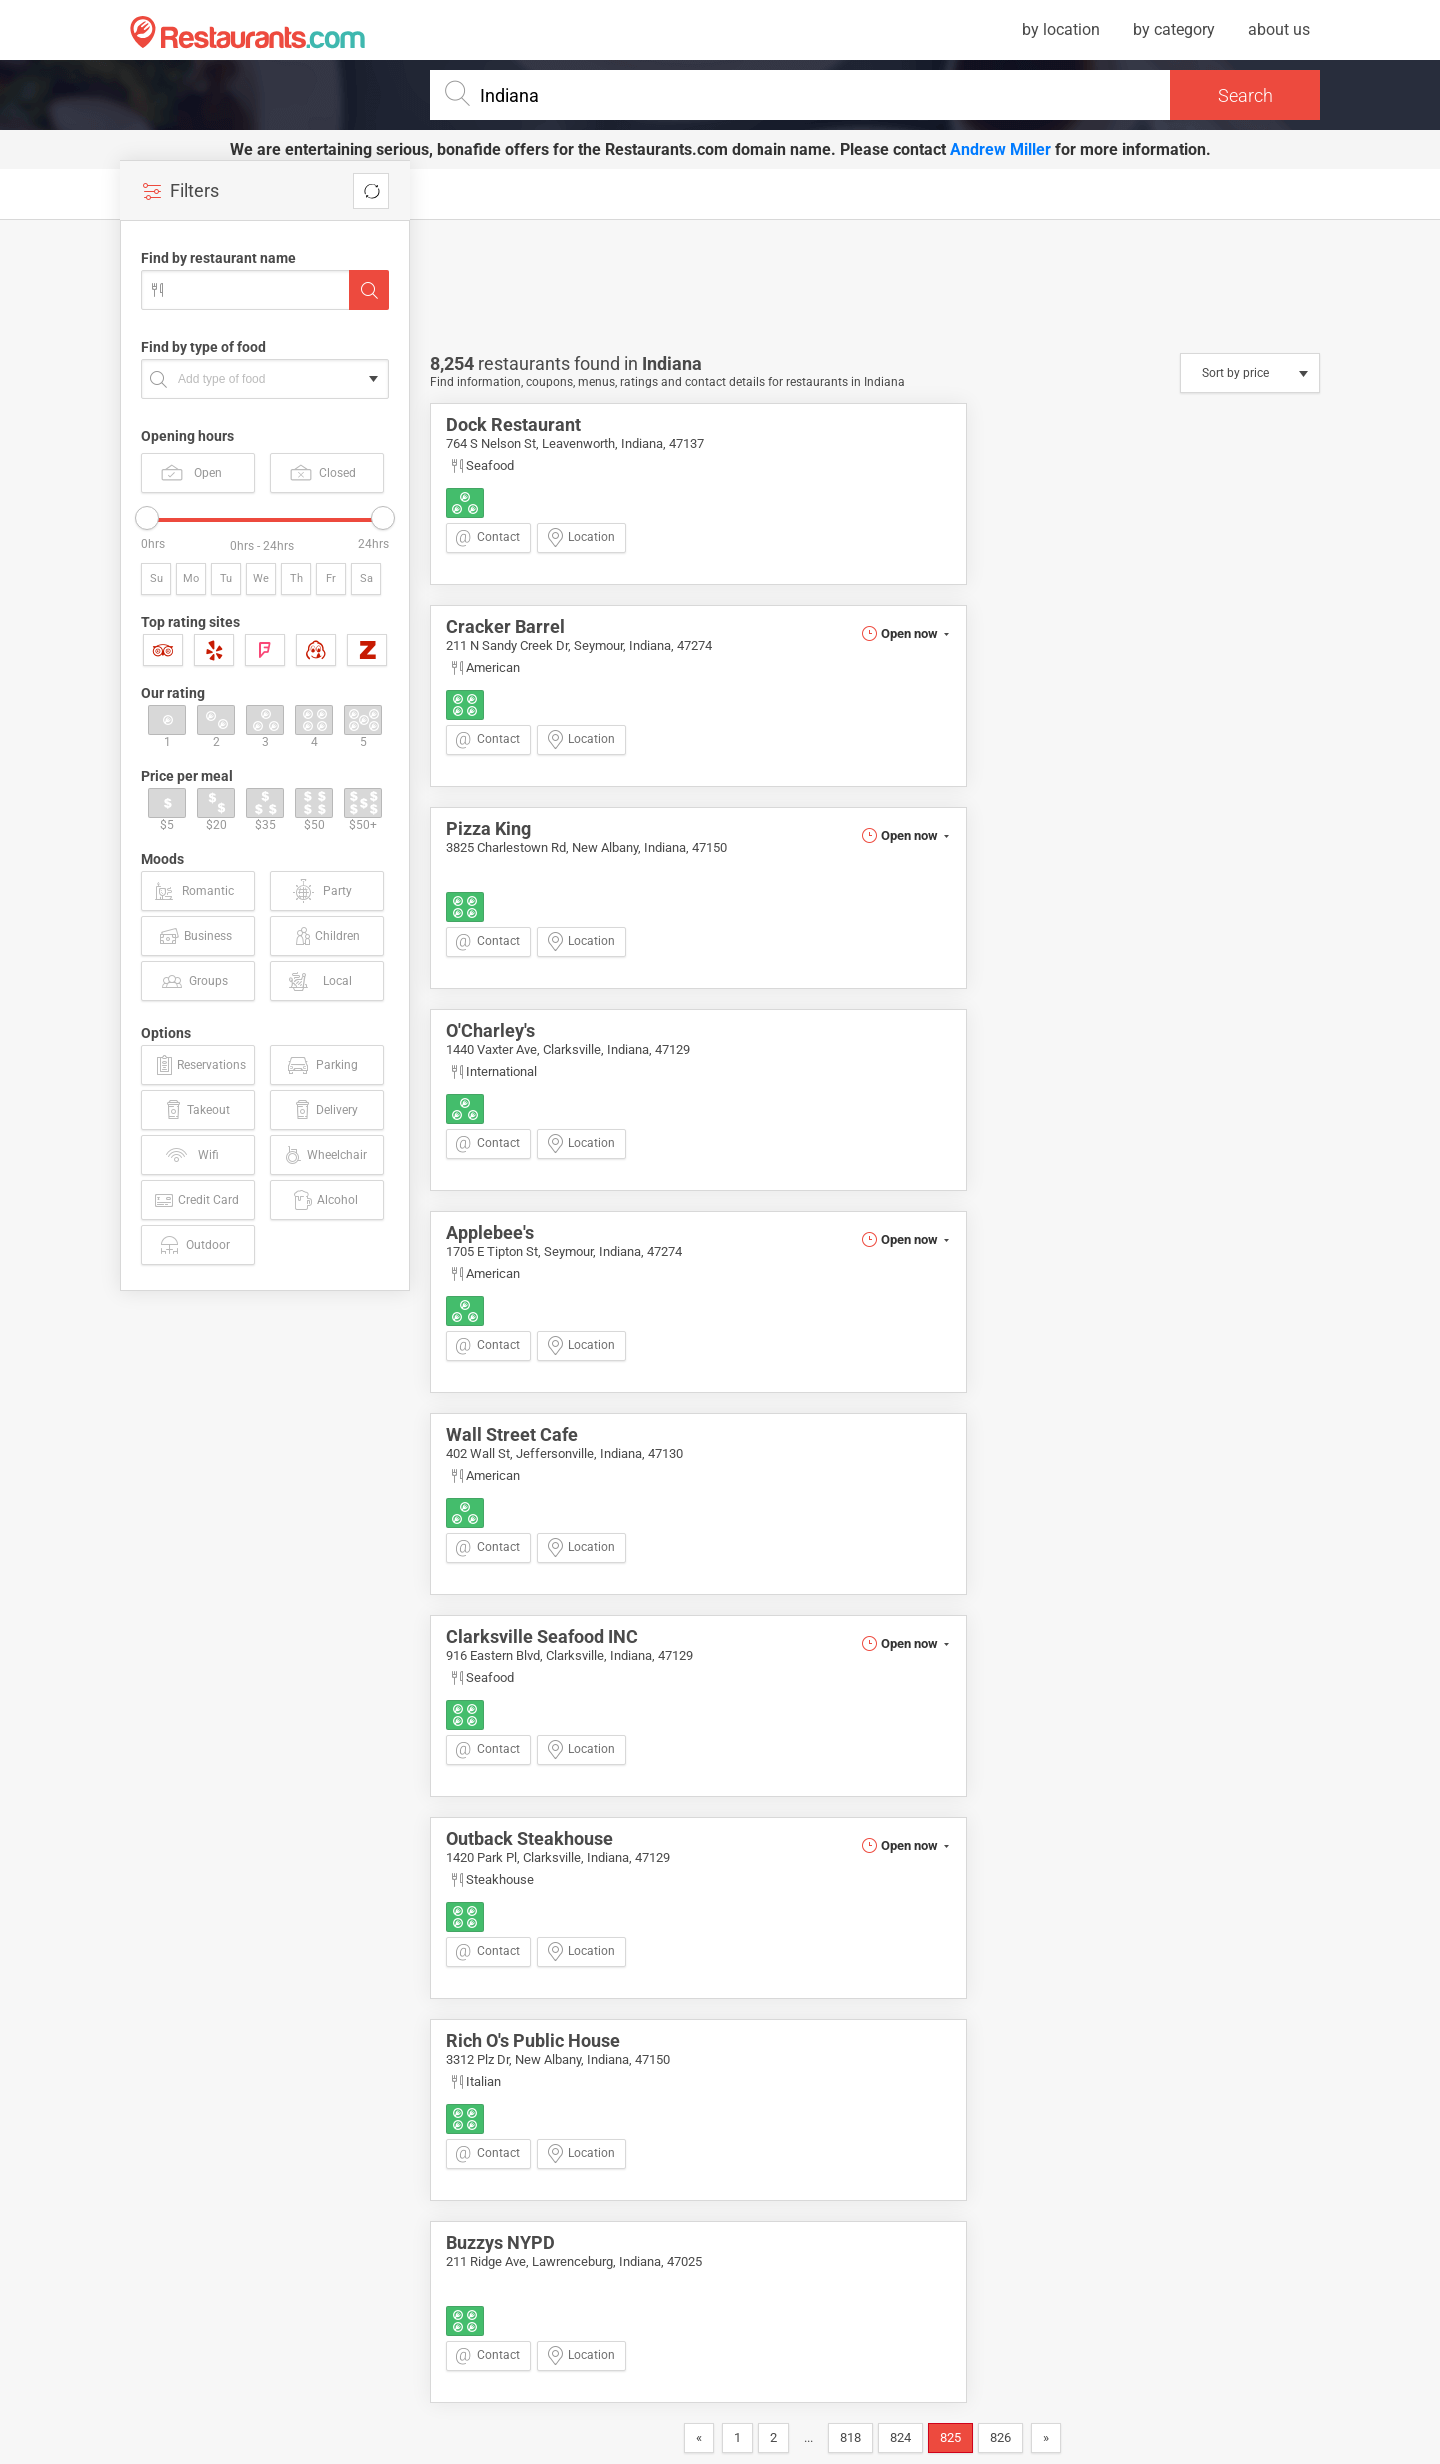 This screenshot has width=1440, height=2464. What do you see at coordinates (512, 1434) in the screenshot?
I see `Wall Street Cafe` at bounding box center [512, 1434].